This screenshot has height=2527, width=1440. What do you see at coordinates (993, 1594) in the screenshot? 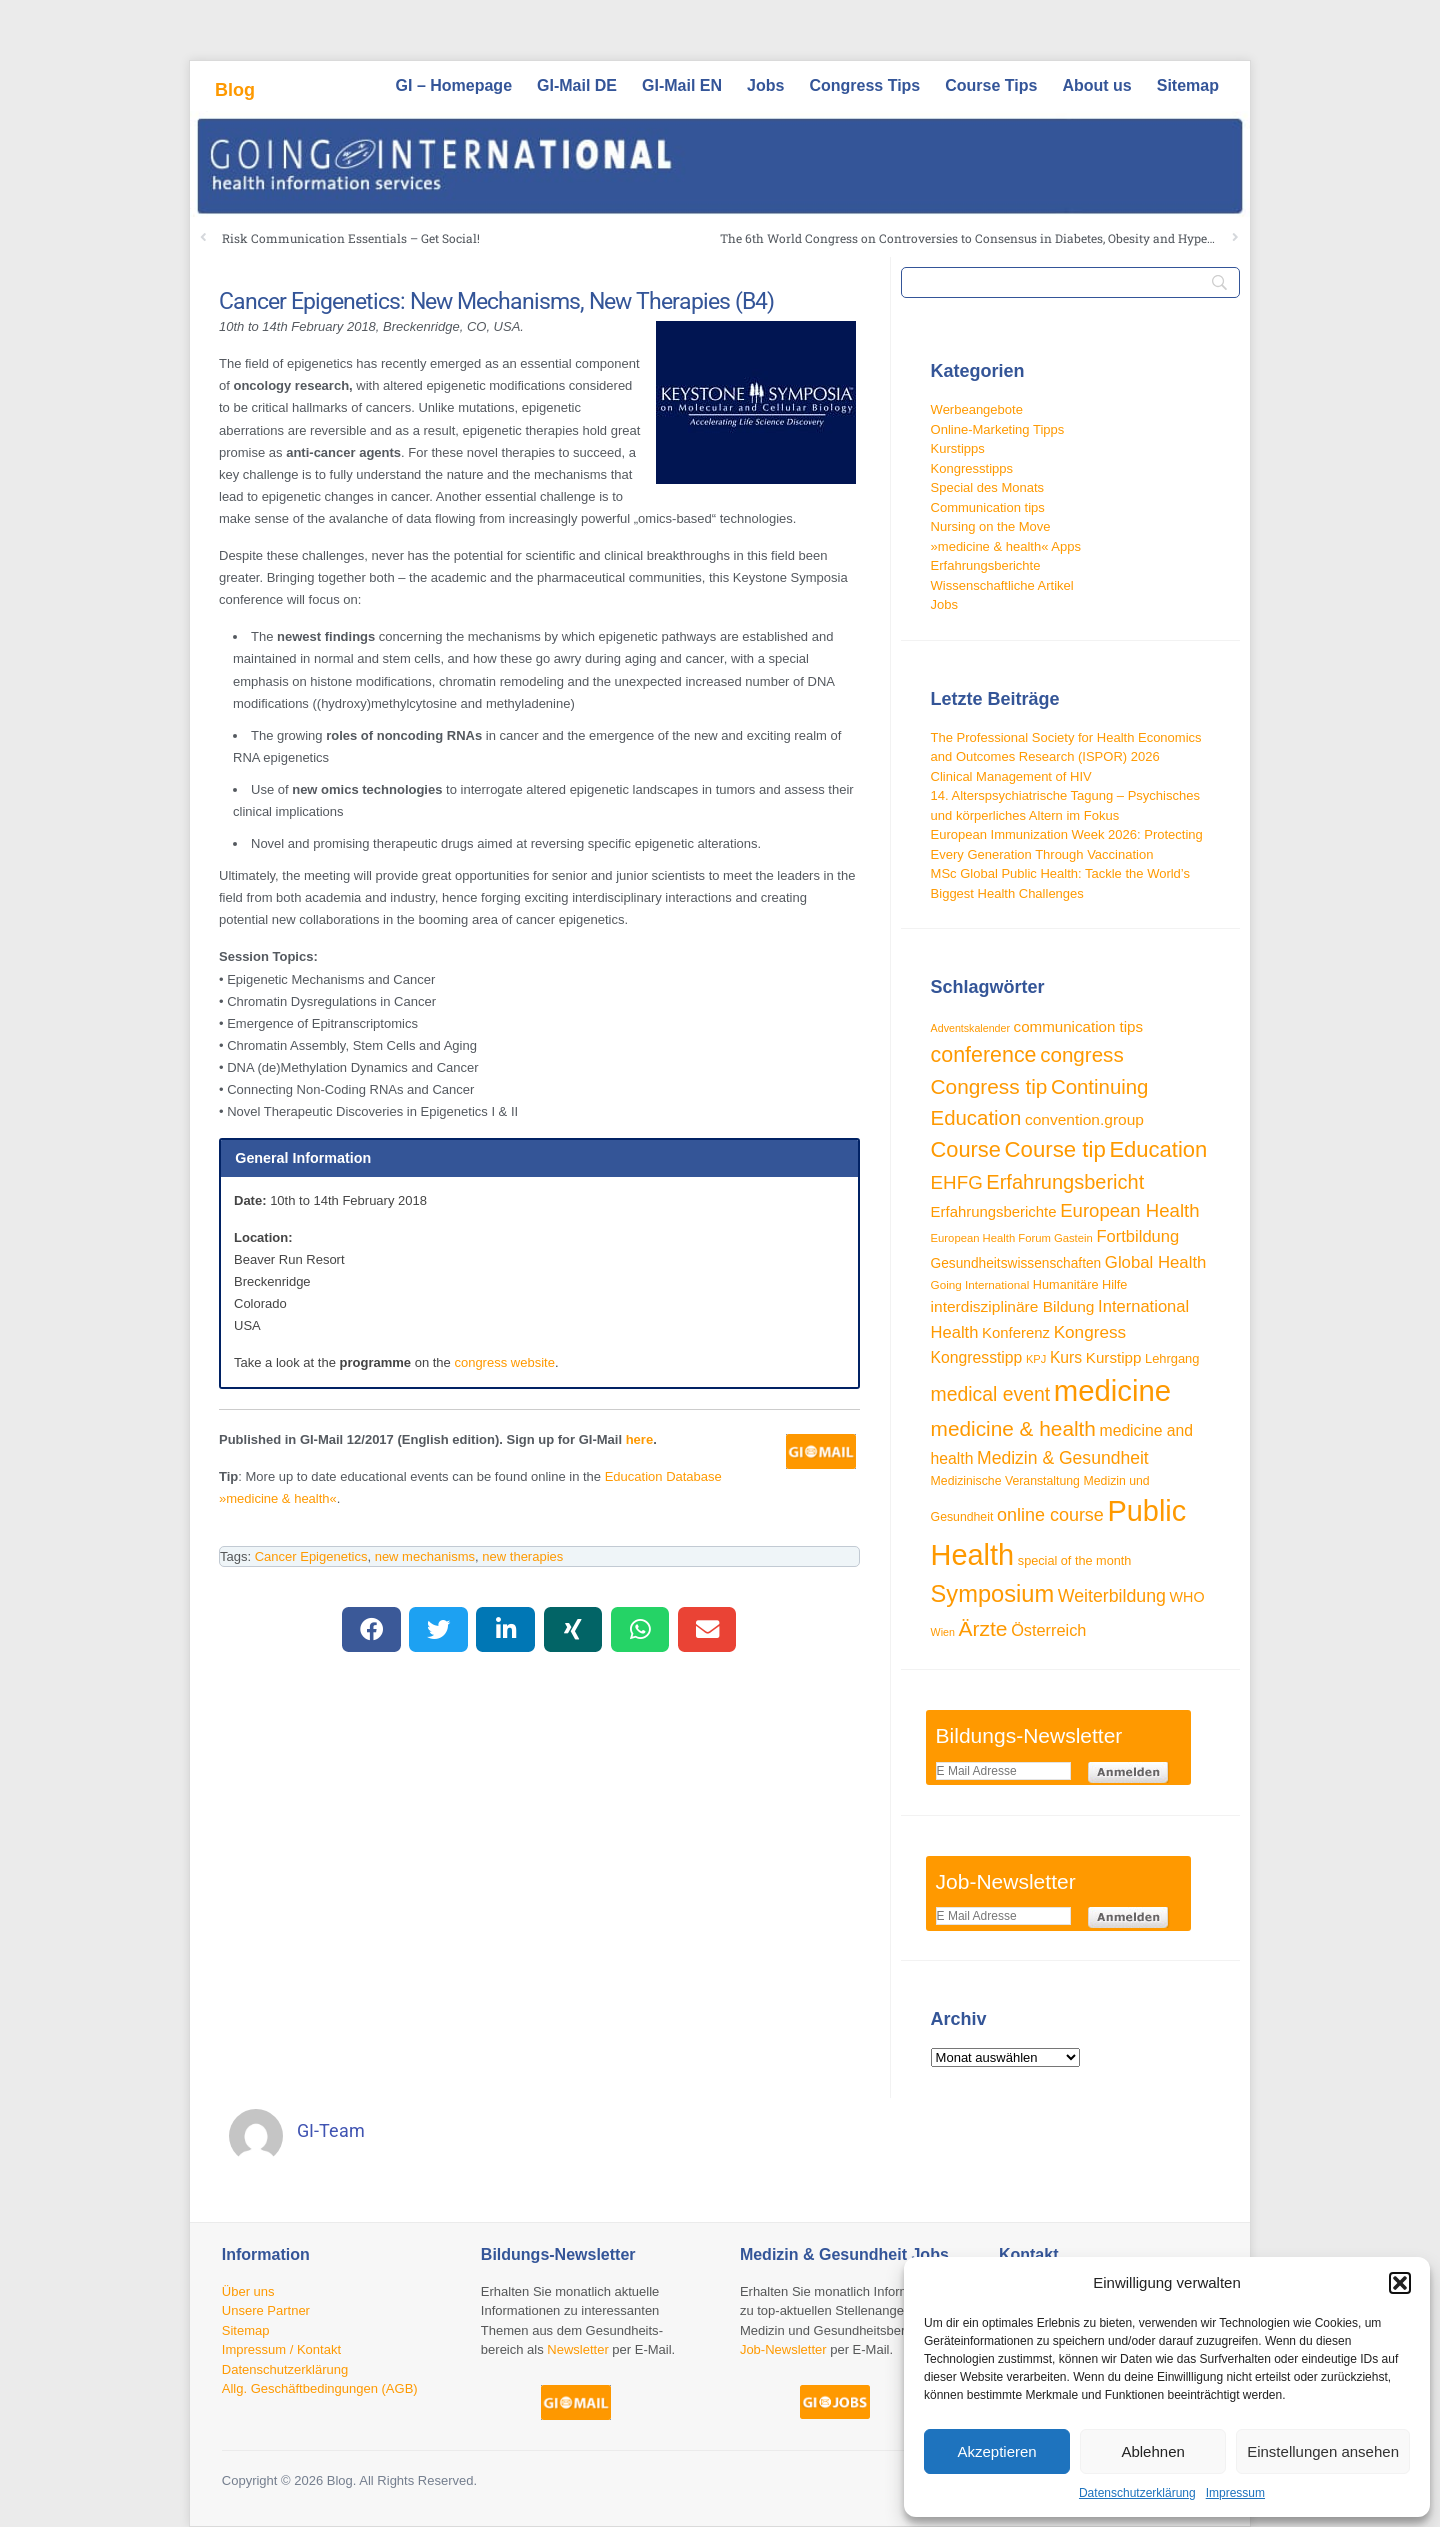
I see `Symposium [Symposium (103 Einträge)]` at bounding box center [993, 1594].